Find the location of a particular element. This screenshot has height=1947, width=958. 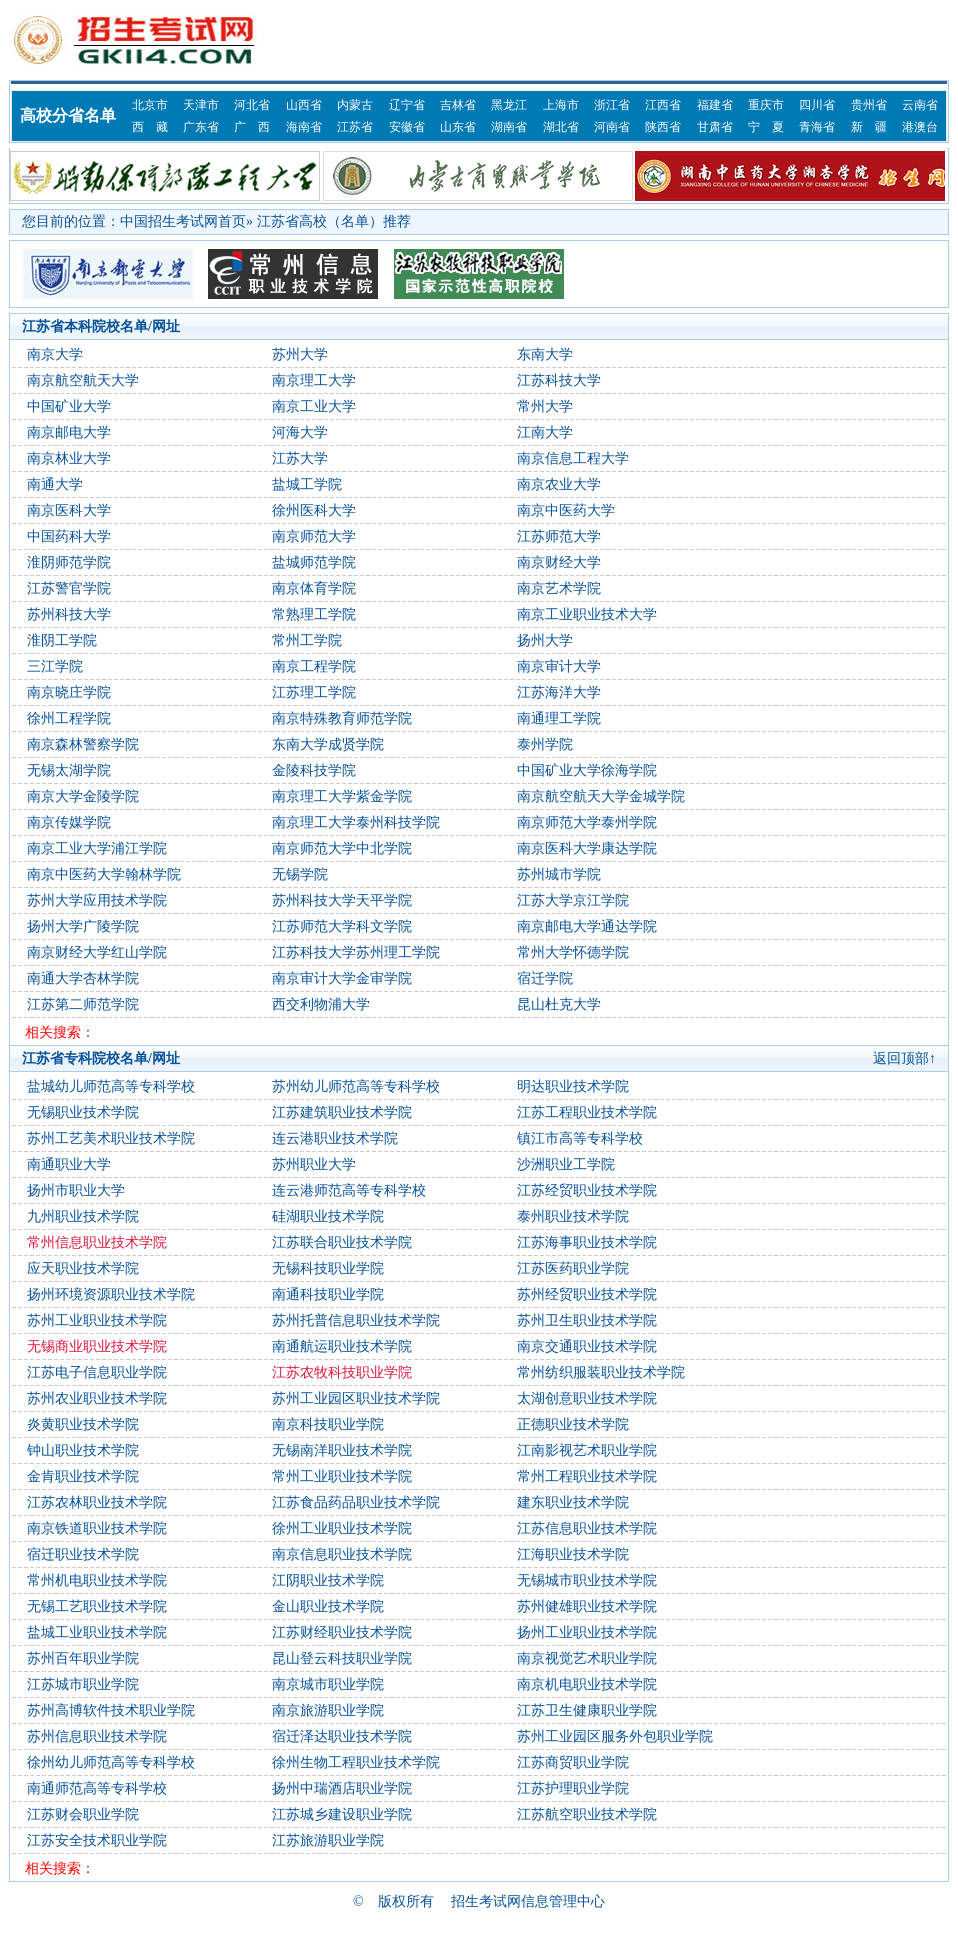

南京理工大学紫金学院 is located at coordinates (342, 796).